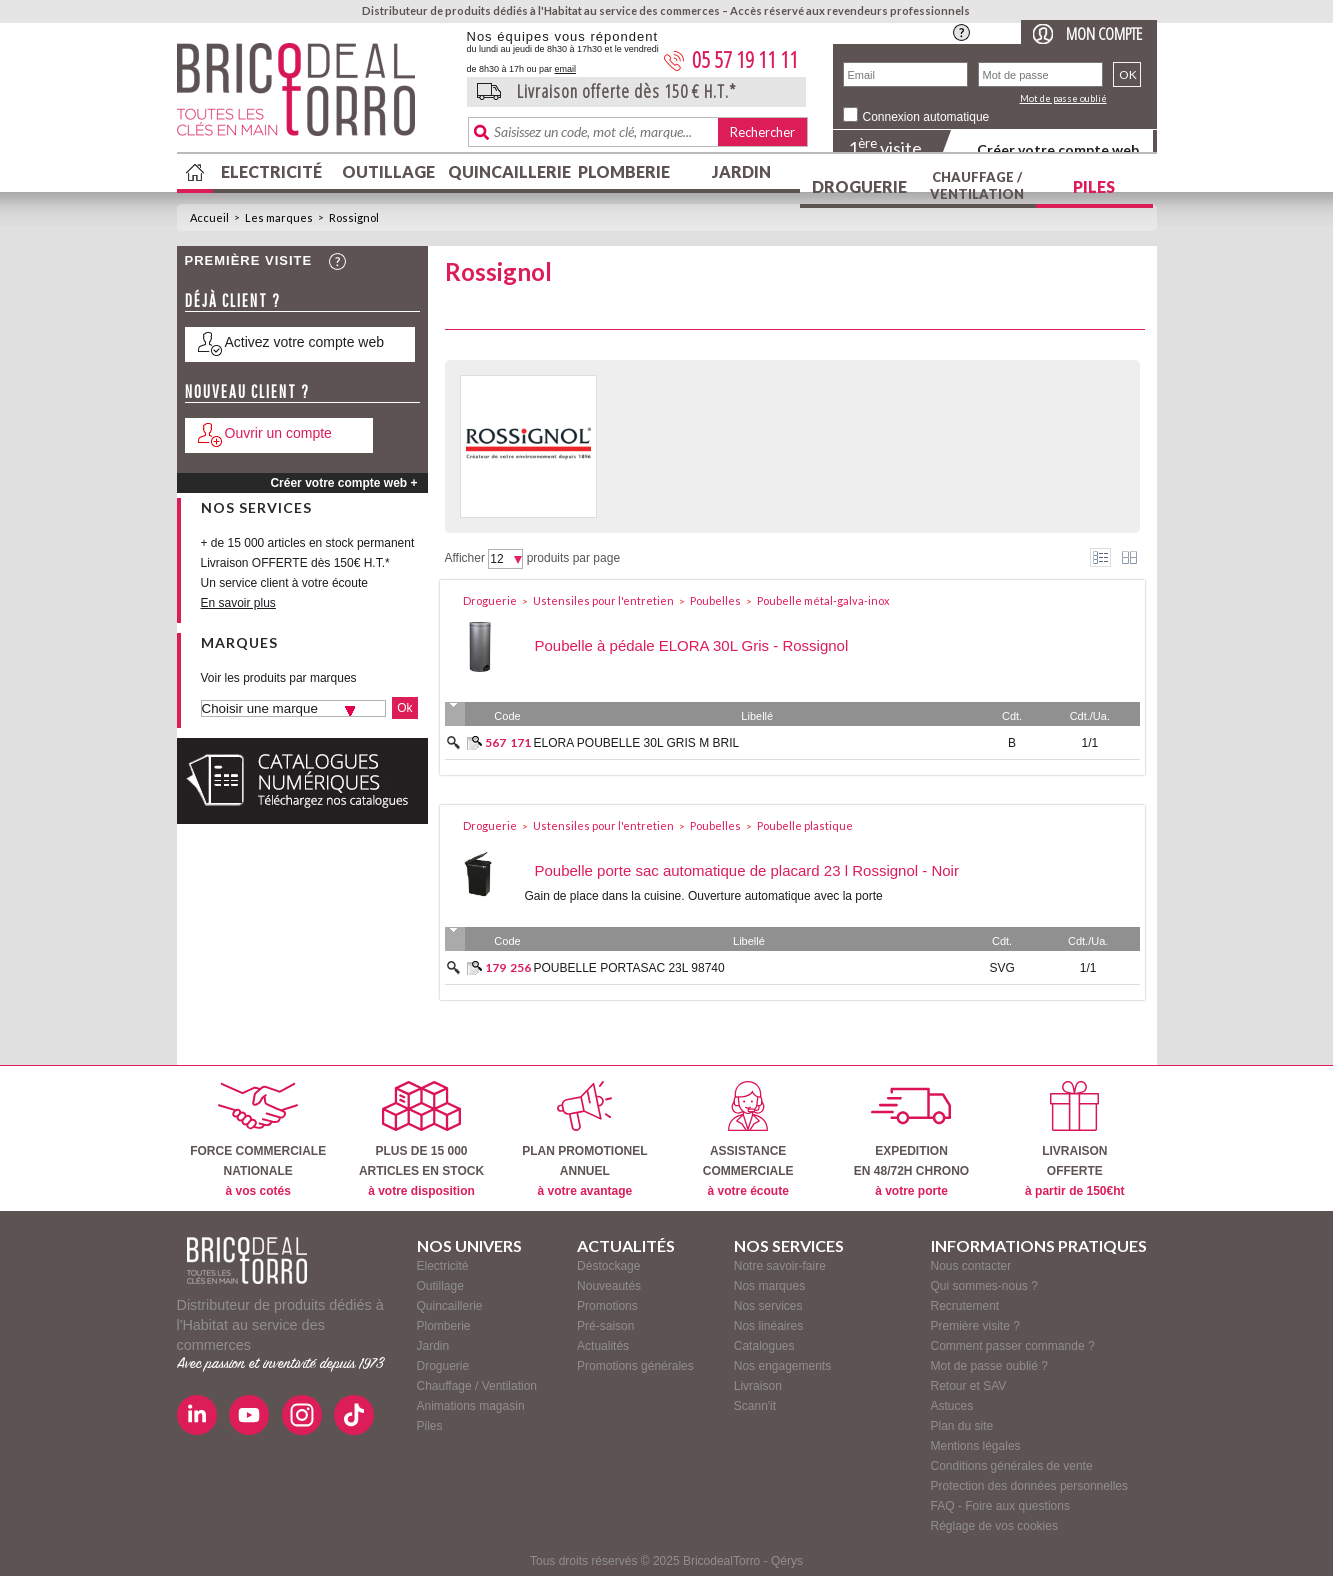  I want to click on Protection des données personnelles, so click(1029, 1486).